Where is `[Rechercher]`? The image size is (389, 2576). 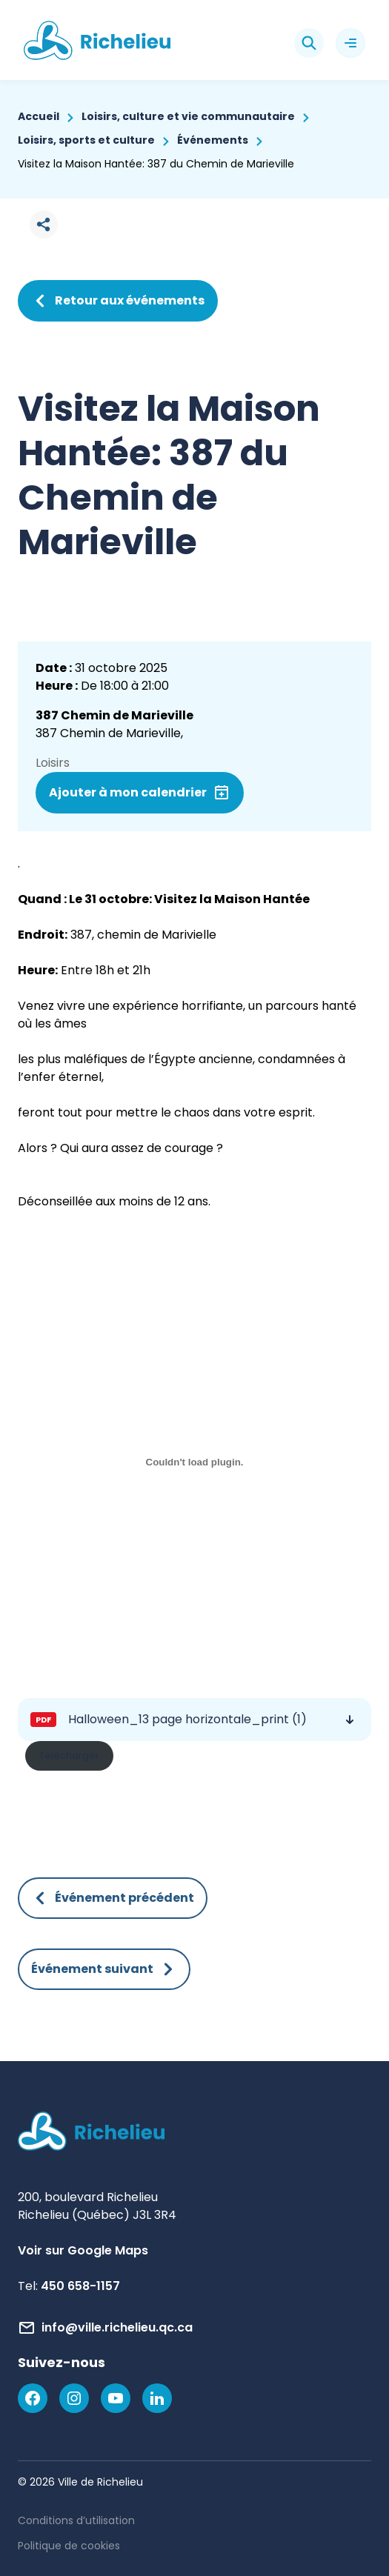
[Rechercher] is located at coordinates (309, 43).